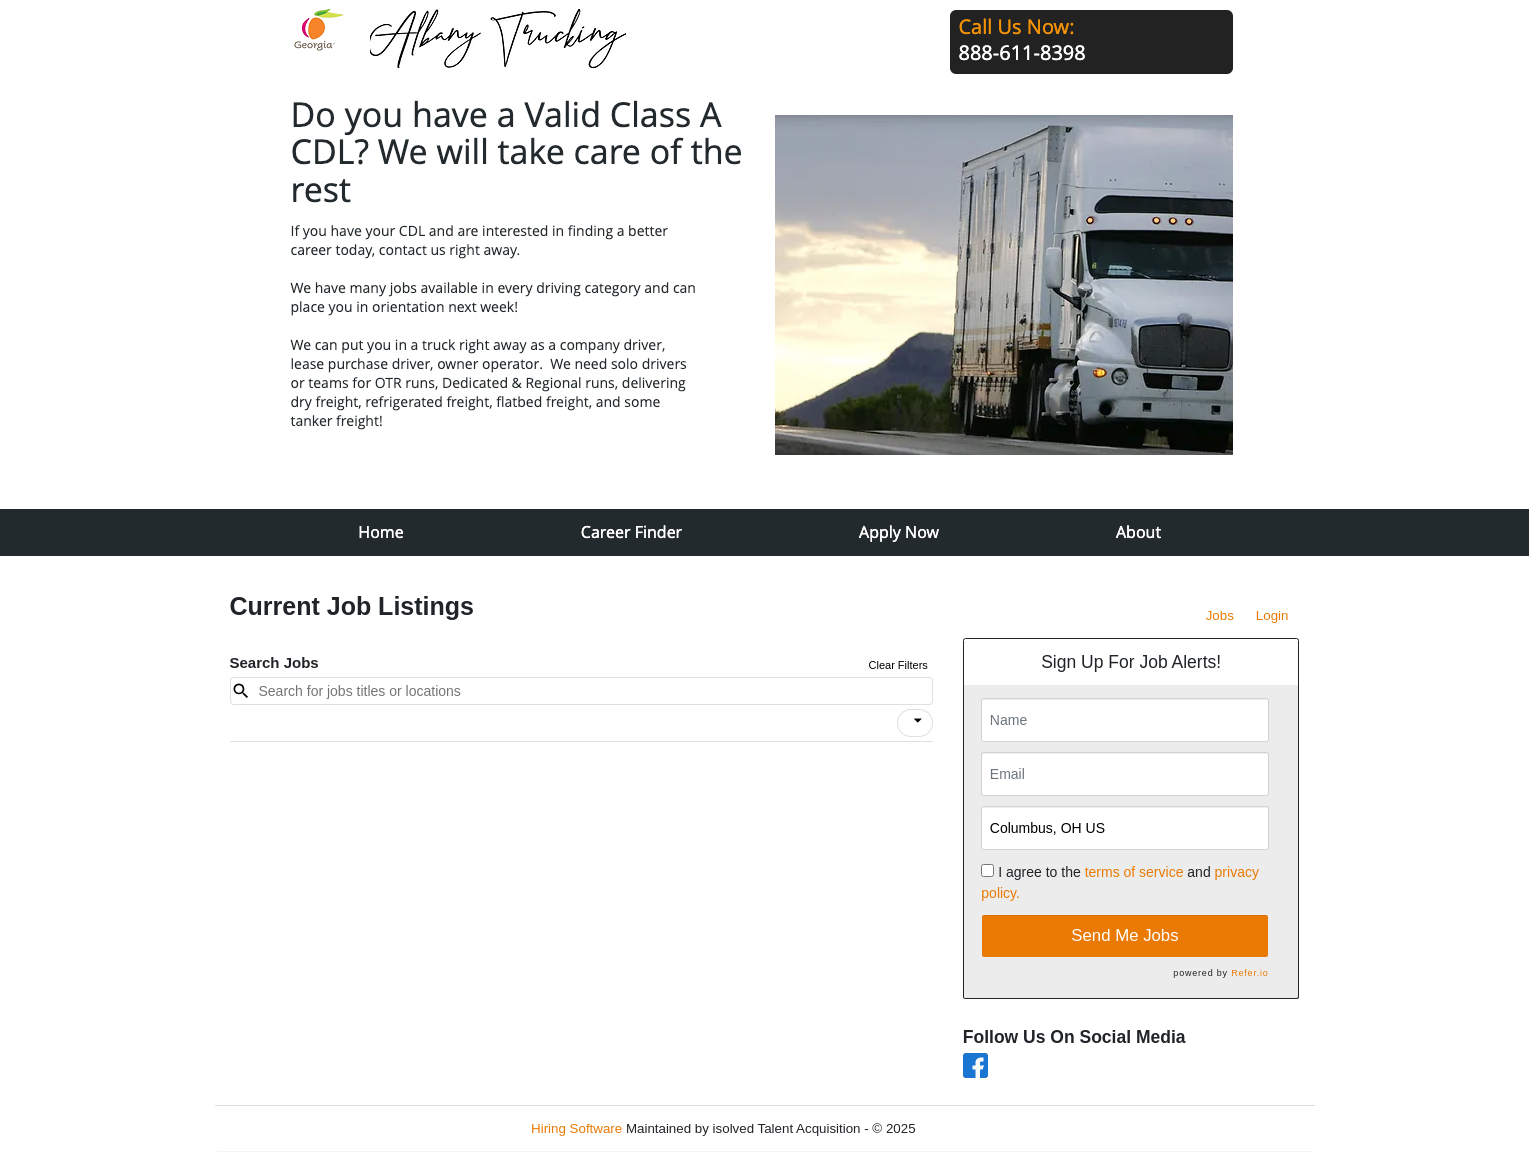  Describe the element at coordinates (918, 721) in the screenshot. I see `[icon]` at that location.